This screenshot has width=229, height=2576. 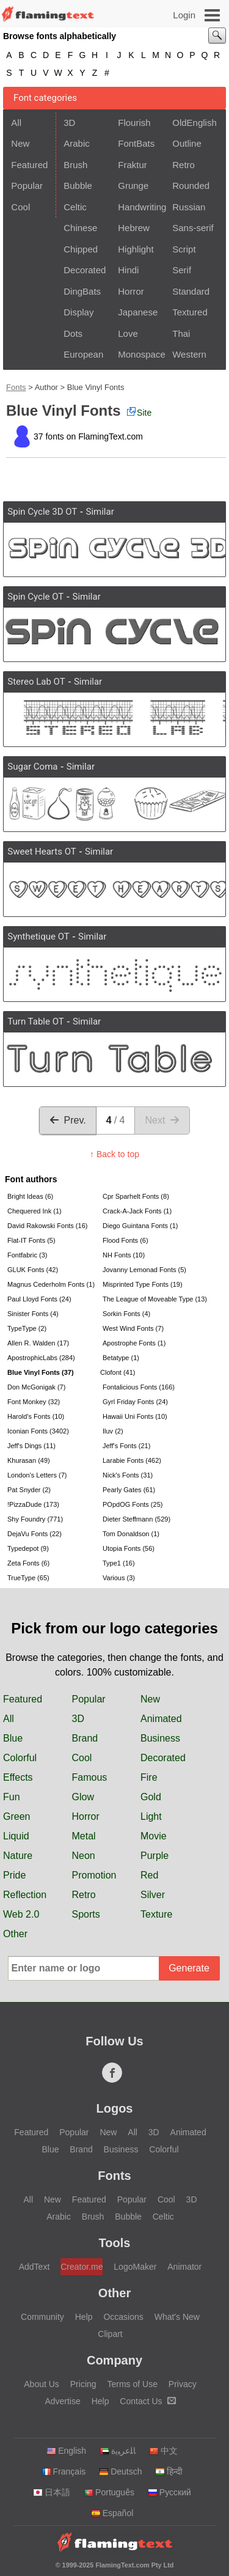 What do you see at coordinates (183, 165) in the screenshot?
I see `Retro` at bounding box center [183, 165].